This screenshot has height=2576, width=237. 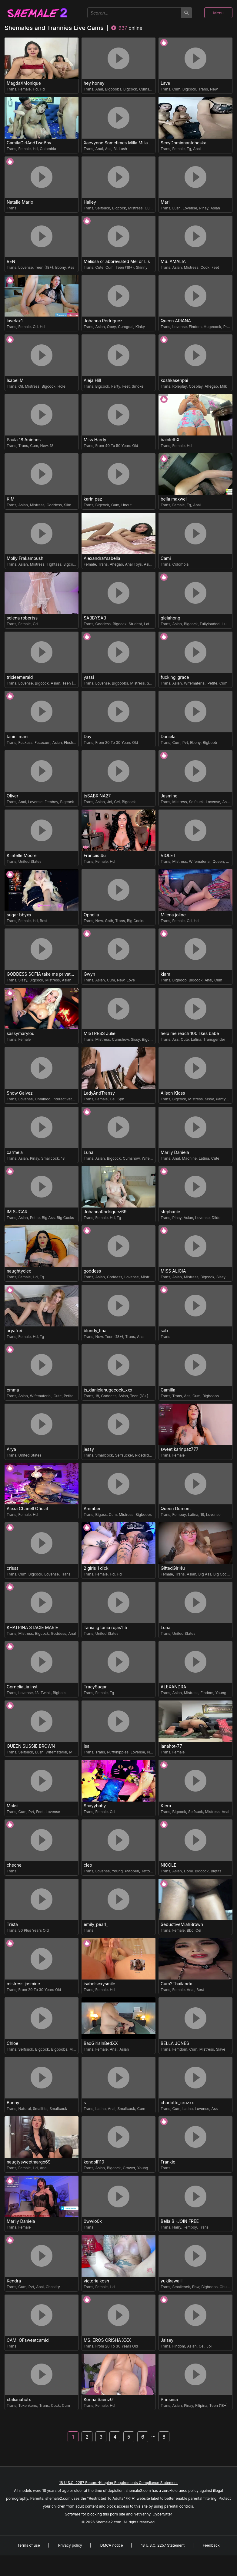 I want to click on blondy_fina, so click(x=95, y=1330).